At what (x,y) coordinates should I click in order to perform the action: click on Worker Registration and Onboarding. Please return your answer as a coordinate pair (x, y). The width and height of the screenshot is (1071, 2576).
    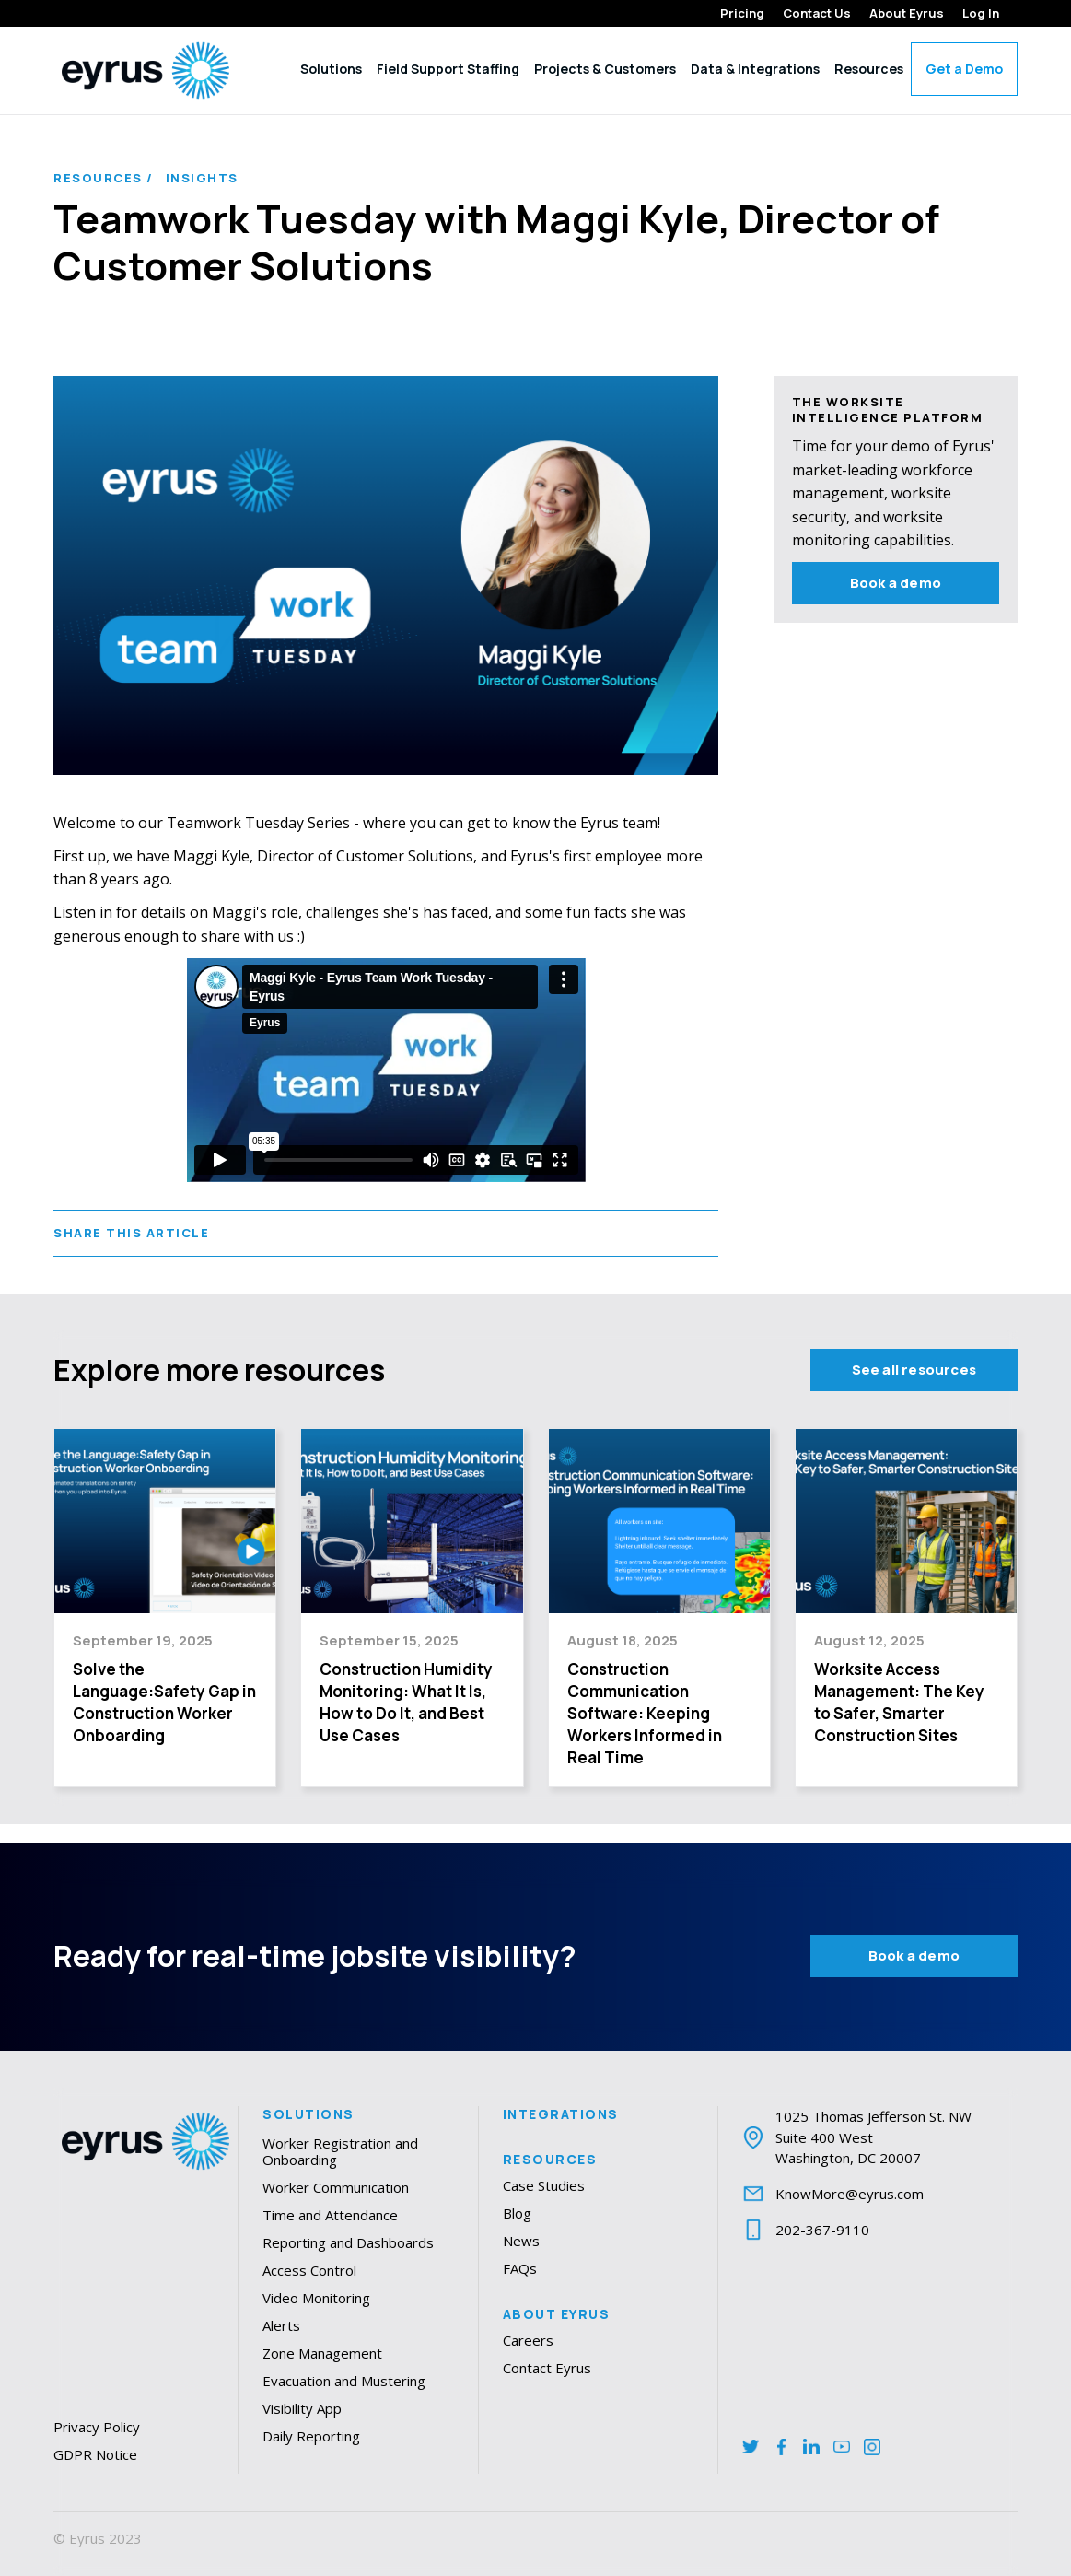
    Looking at the image, I should click on (340, 2151).